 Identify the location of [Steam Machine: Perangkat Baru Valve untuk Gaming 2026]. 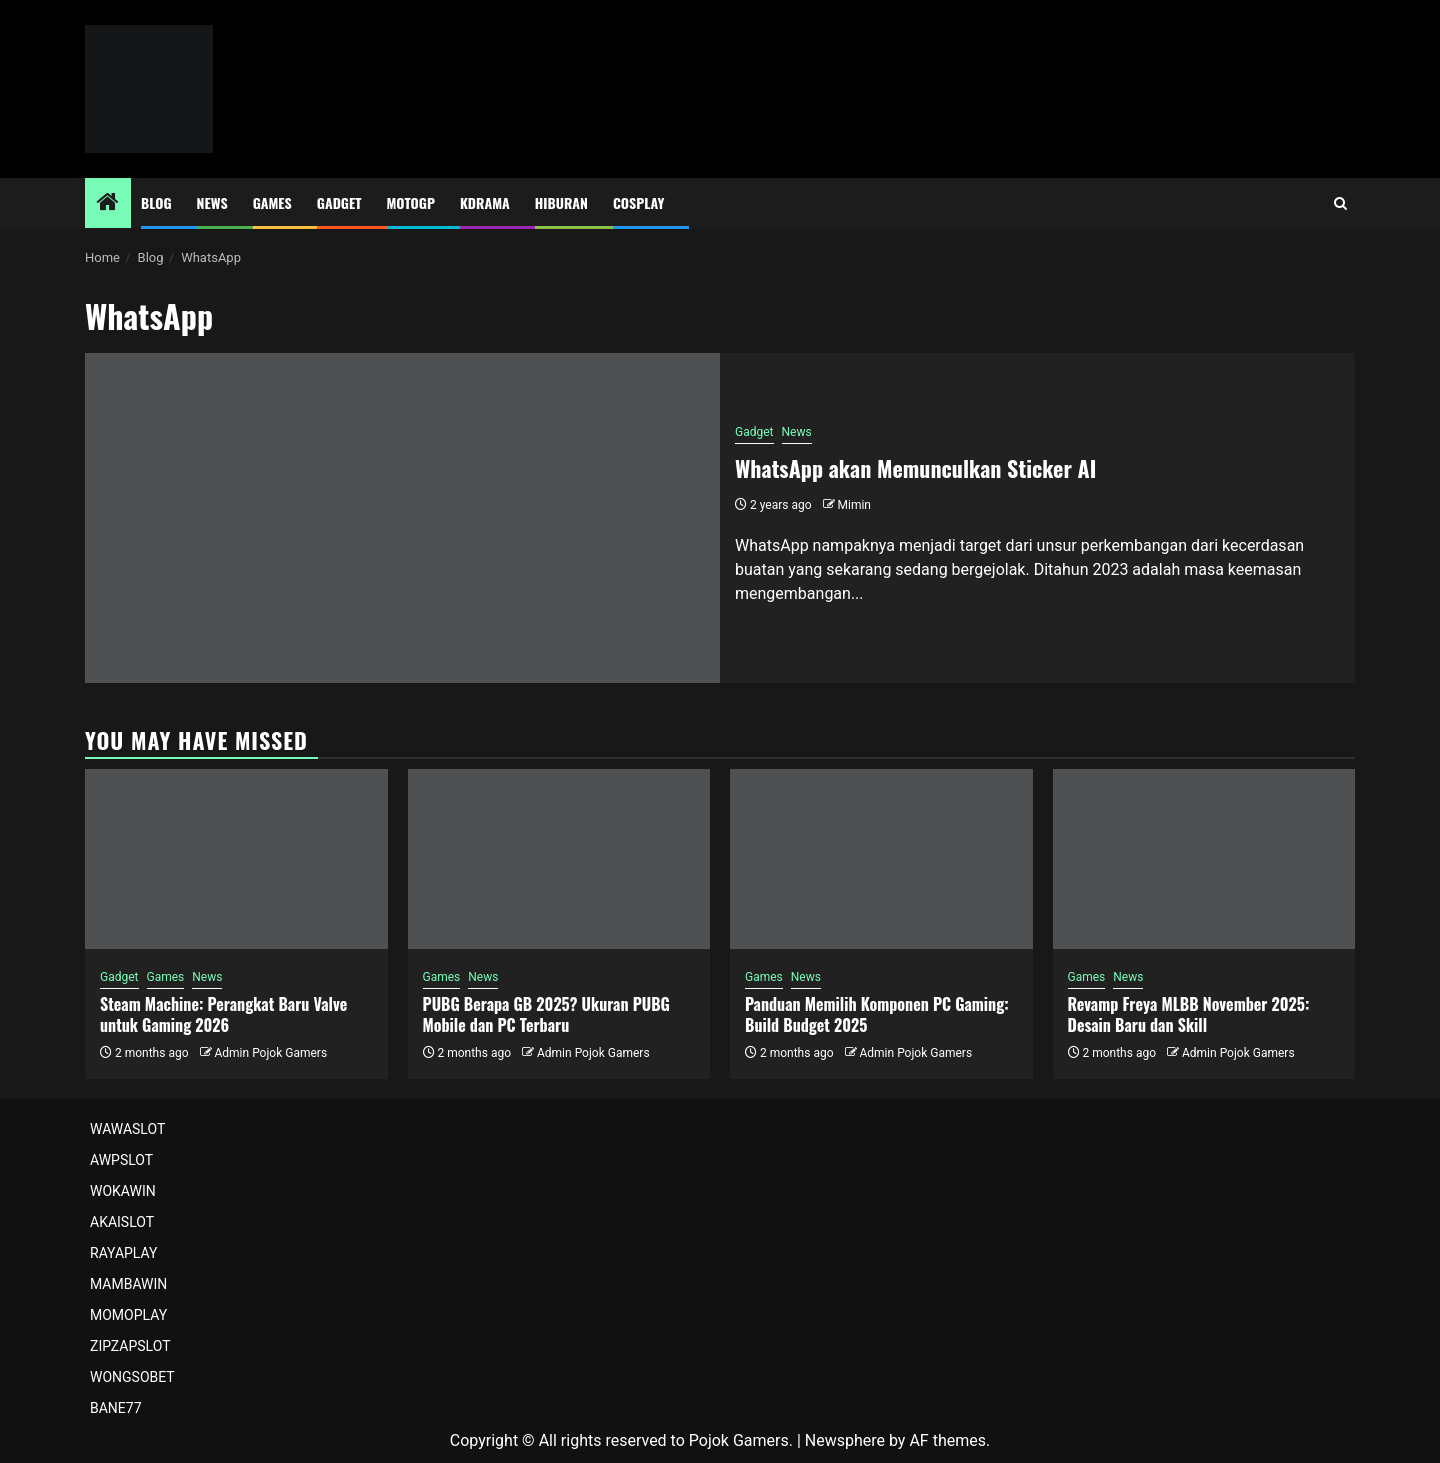
(236, 859).